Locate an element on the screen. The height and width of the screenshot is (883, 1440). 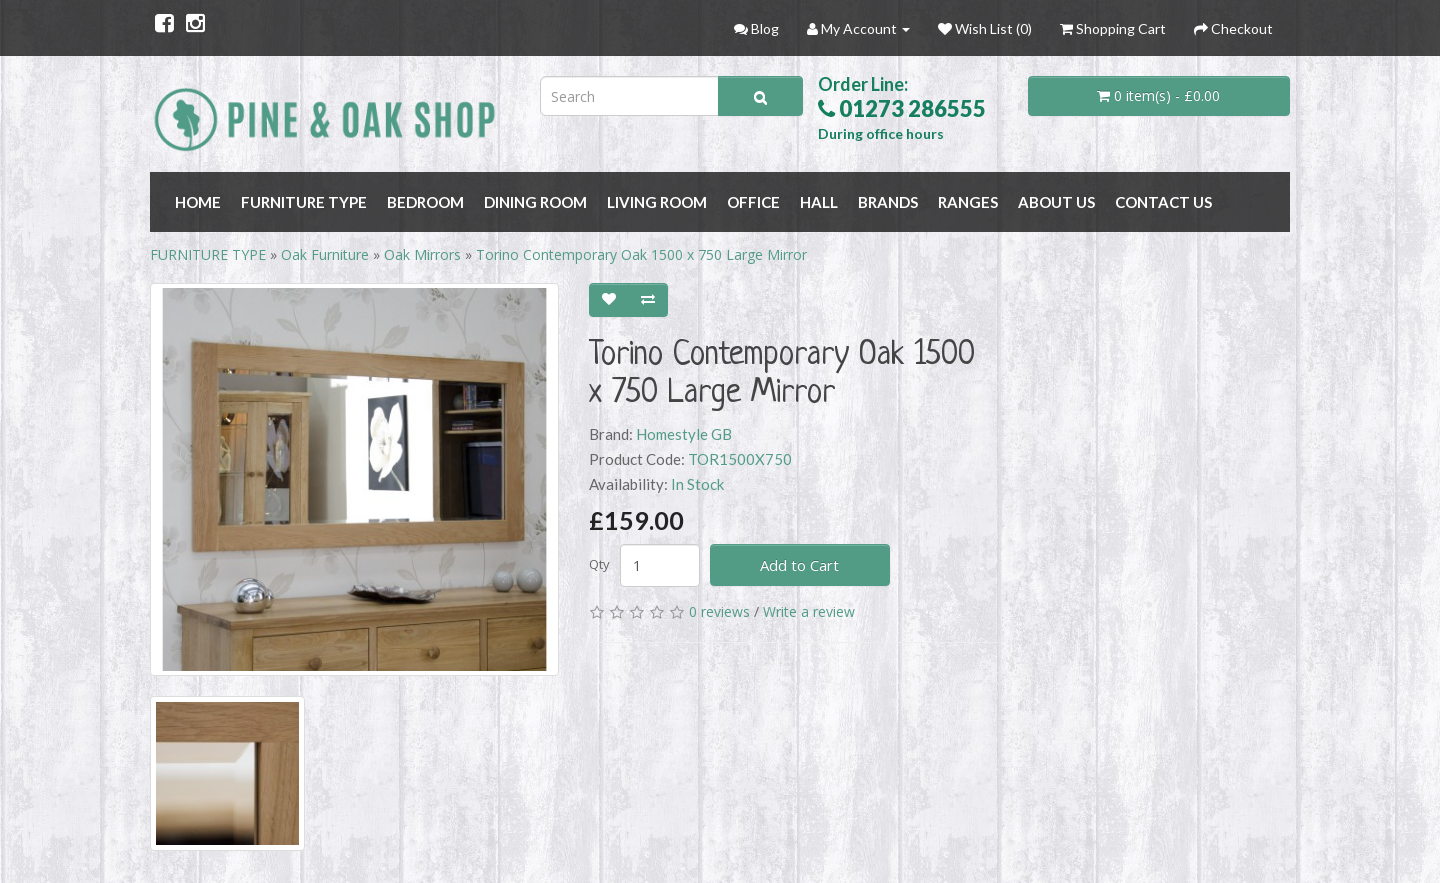
Qty is located at coordinates (599, 564).